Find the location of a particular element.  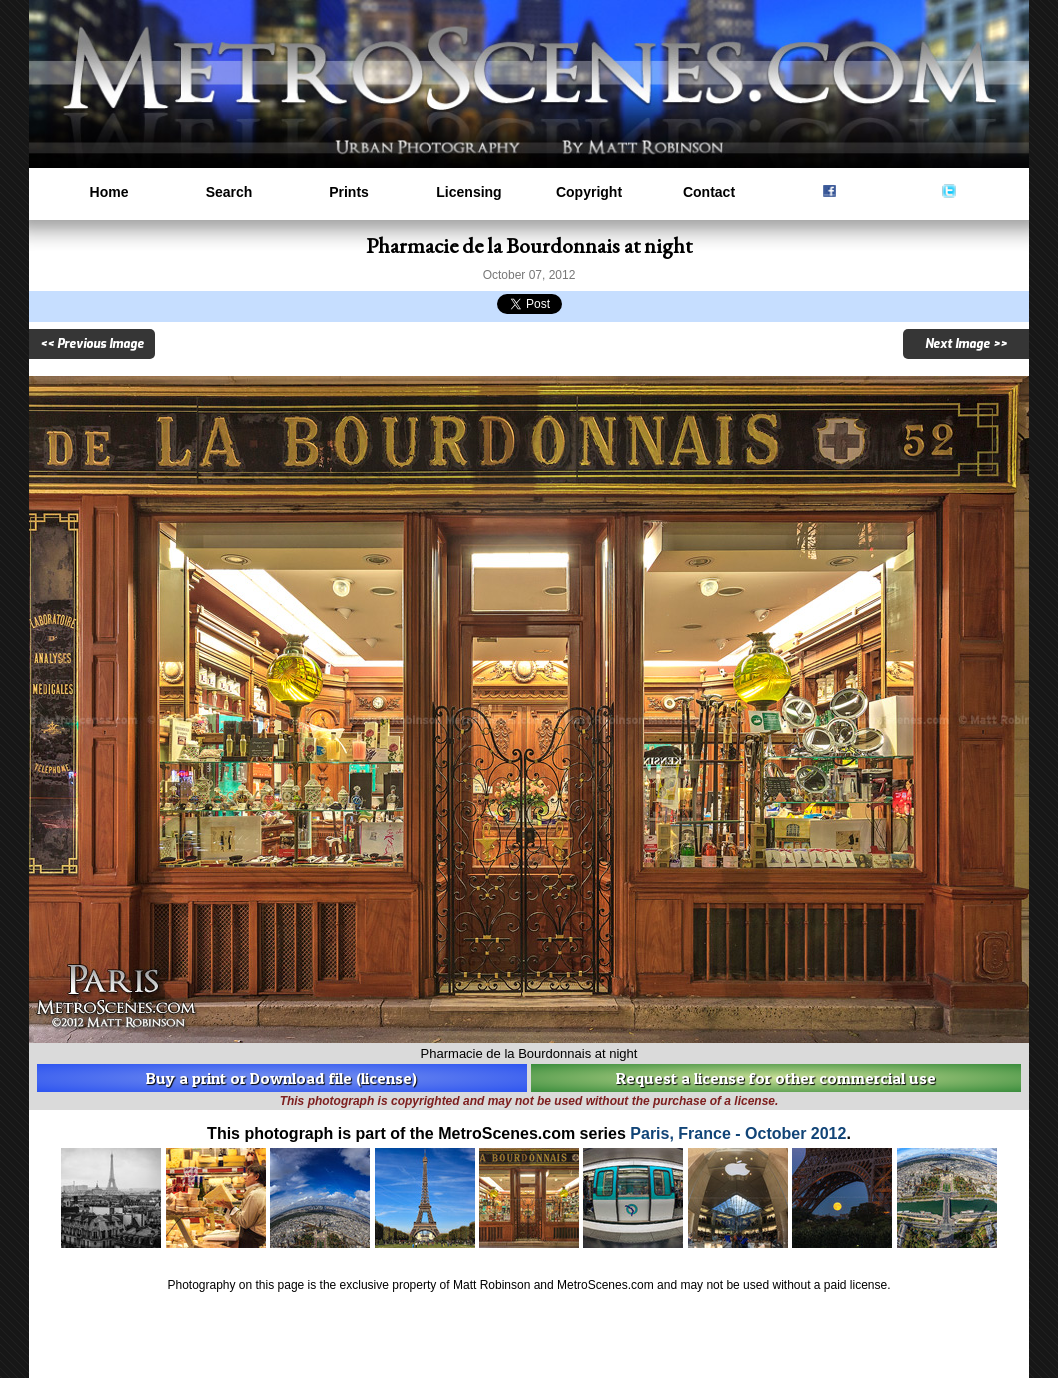

Paris, France - October 2012 is located at coordinates (738, 1133).